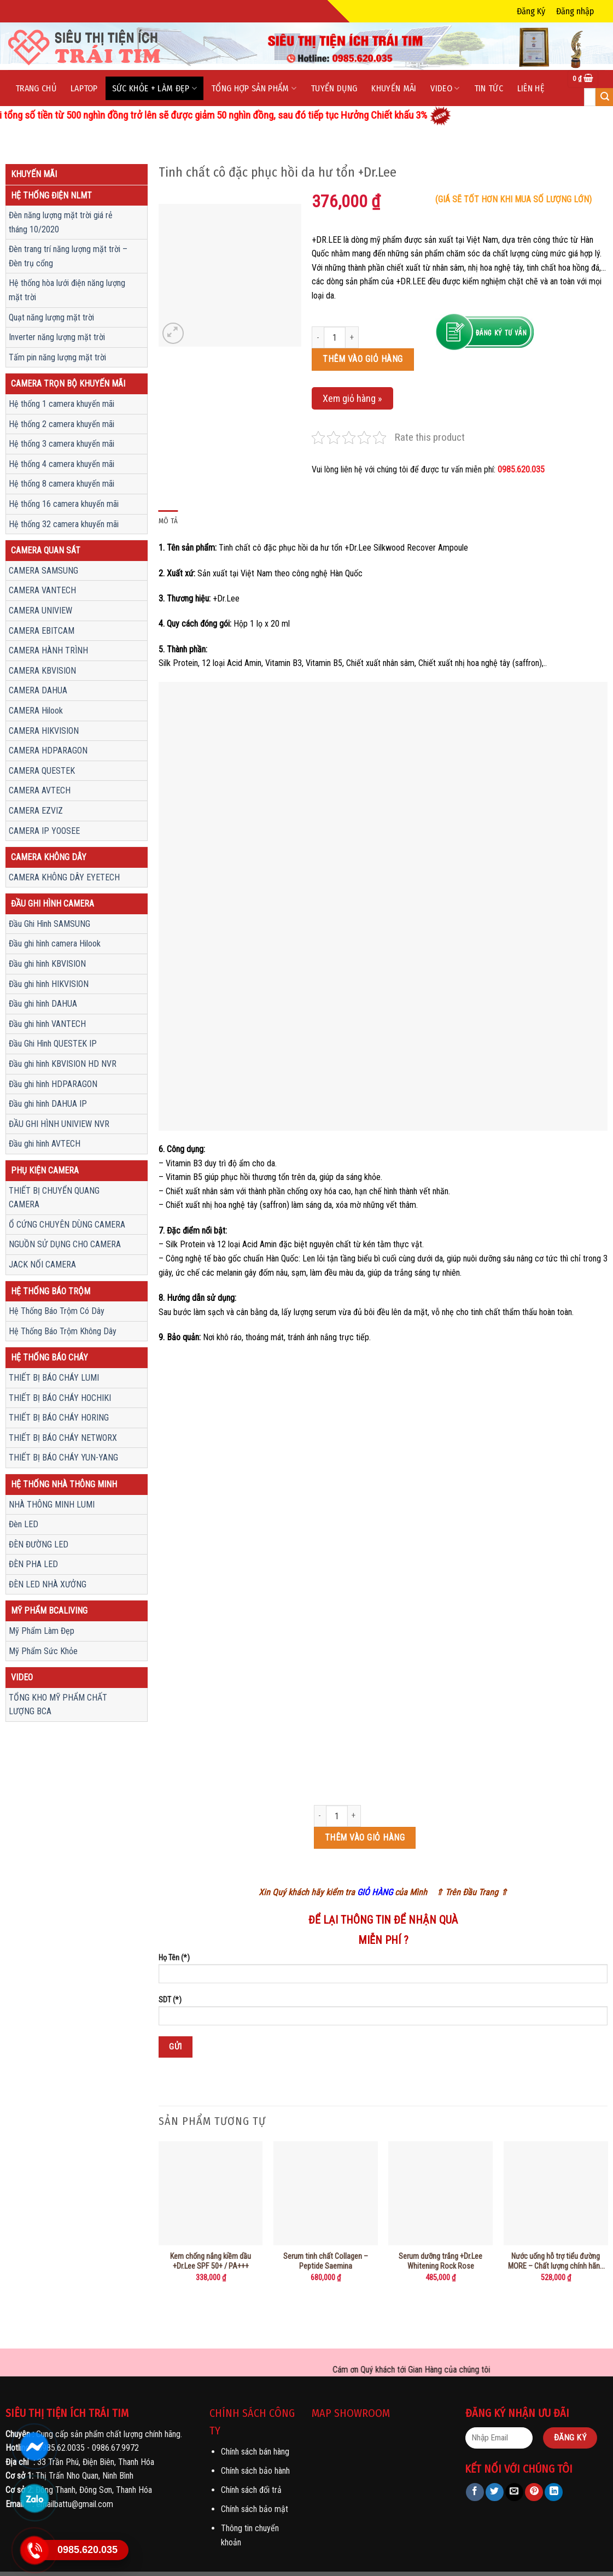 This screenshot has height=2576, width=613. I want to click on Camera trọn bộ khuyến mãi, so click(68, 383).